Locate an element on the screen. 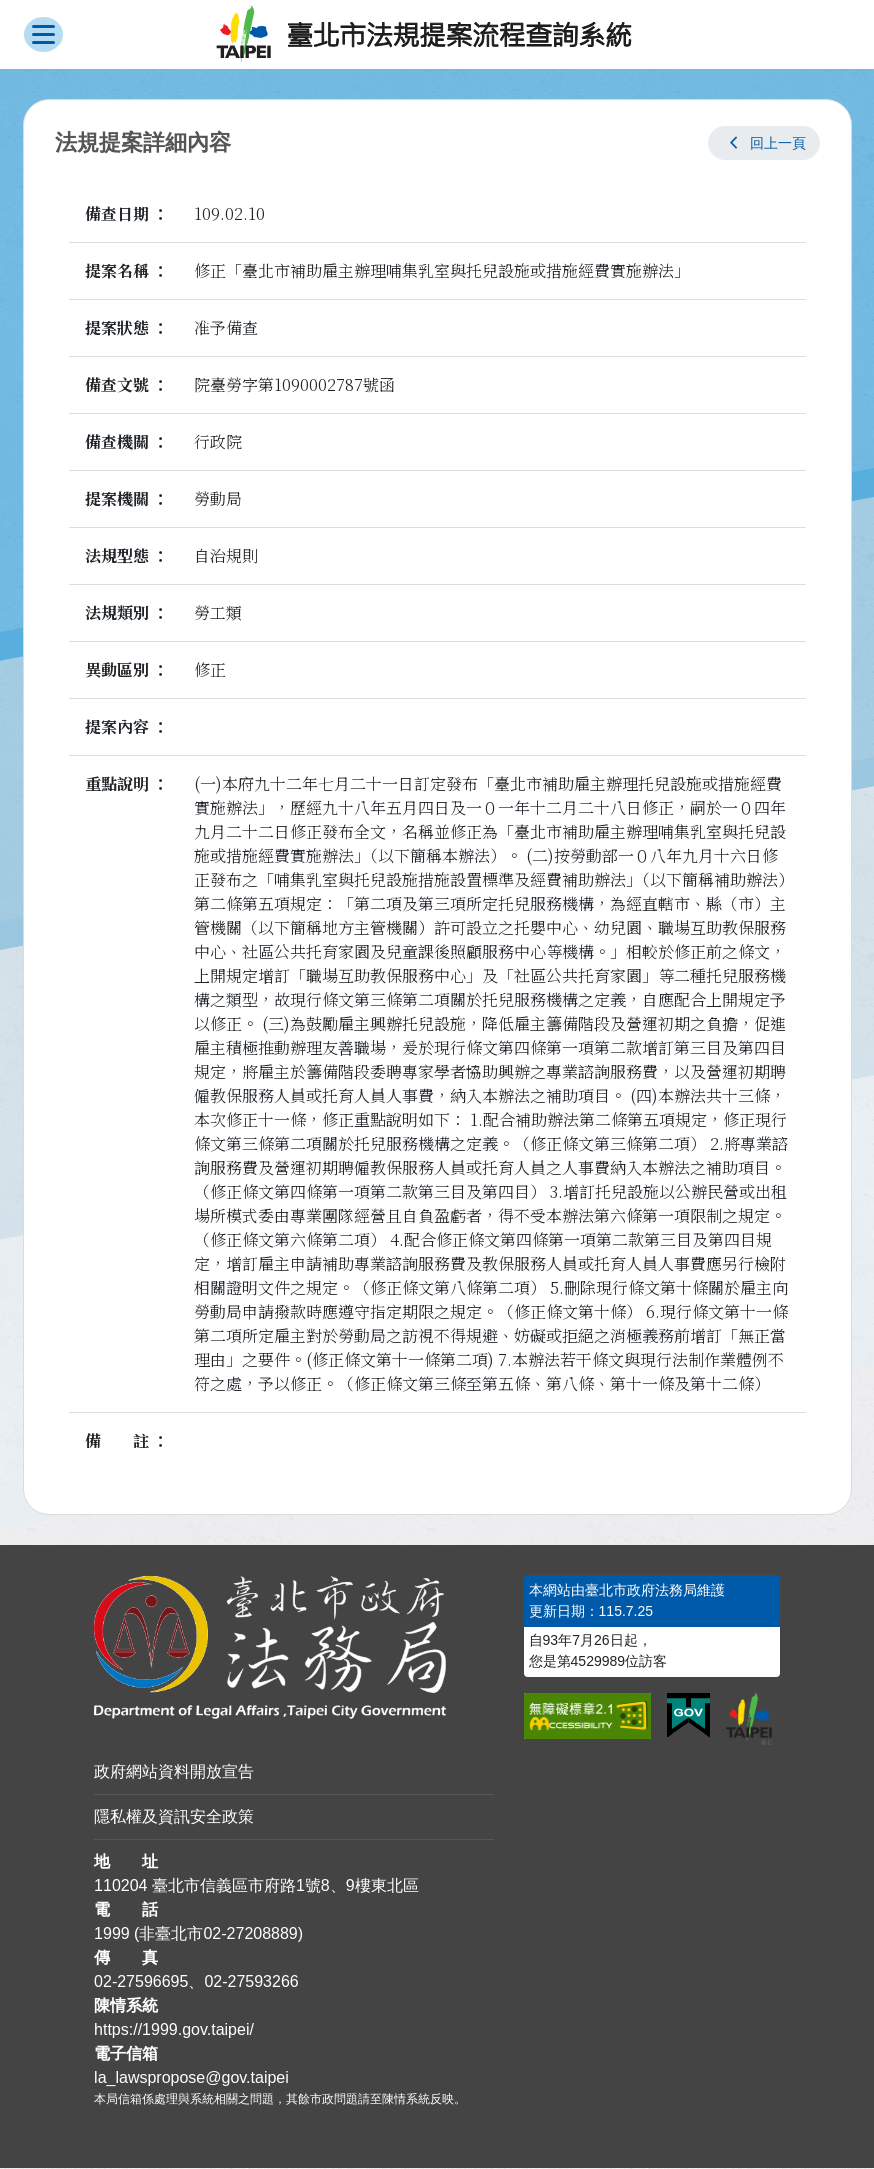  [連結臺北市政府網站] is located at coordinates (749, 1720).